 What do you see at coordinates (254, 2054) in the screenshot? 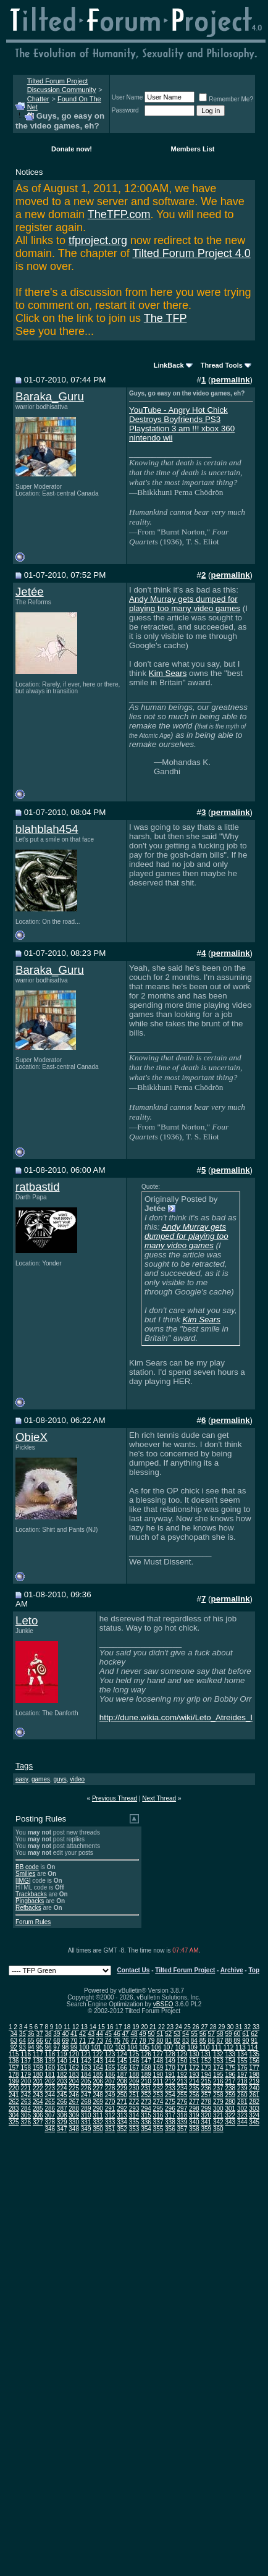
I see `135` at bounding box center [254, 2054].